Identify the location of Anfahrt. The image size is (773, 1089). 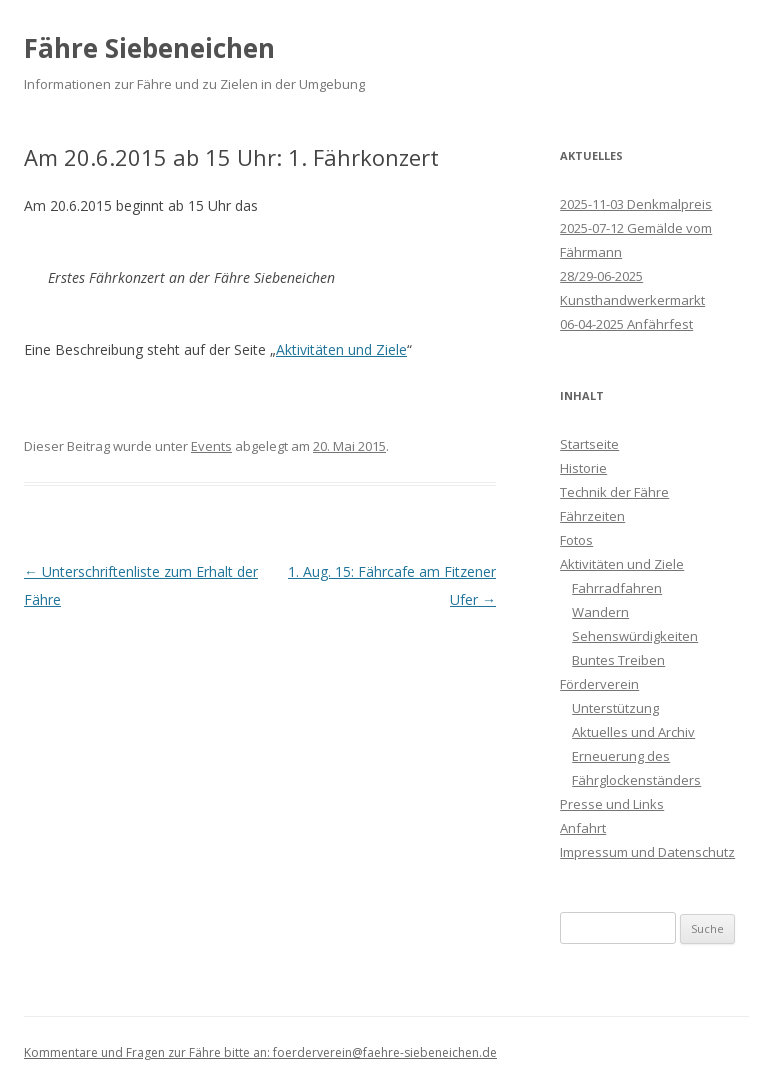
(583, 828).